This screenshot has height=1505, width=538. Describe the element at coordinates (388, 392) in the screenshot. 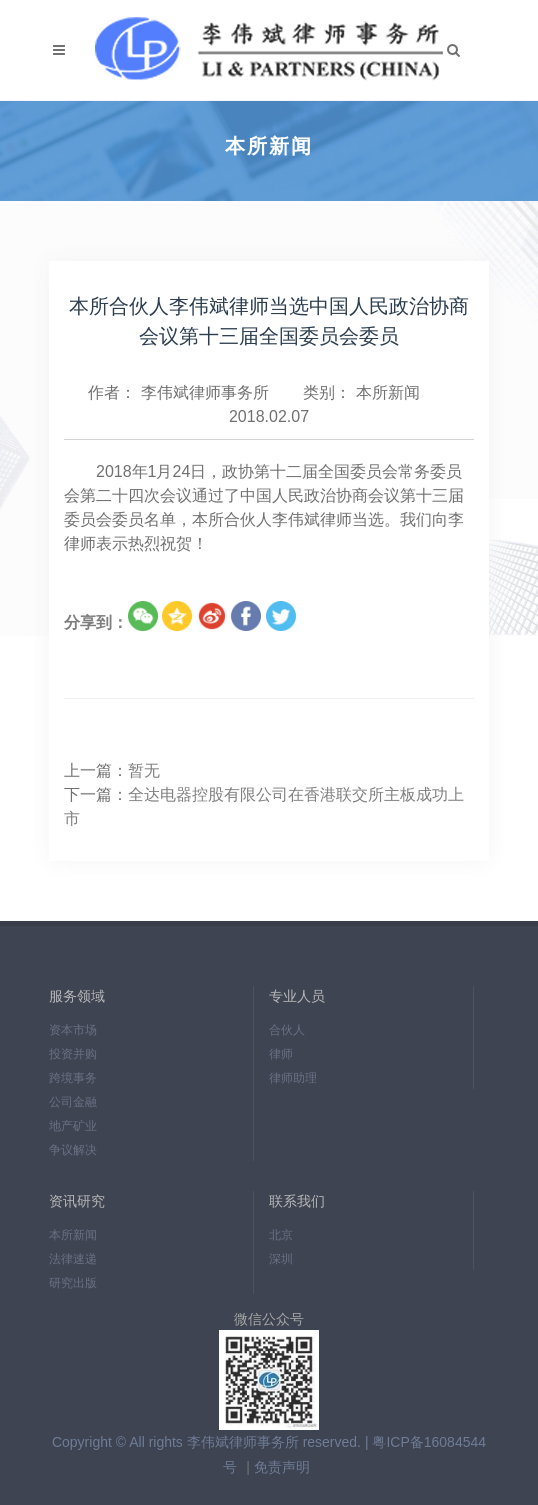

I see `本所新闻` at that location.